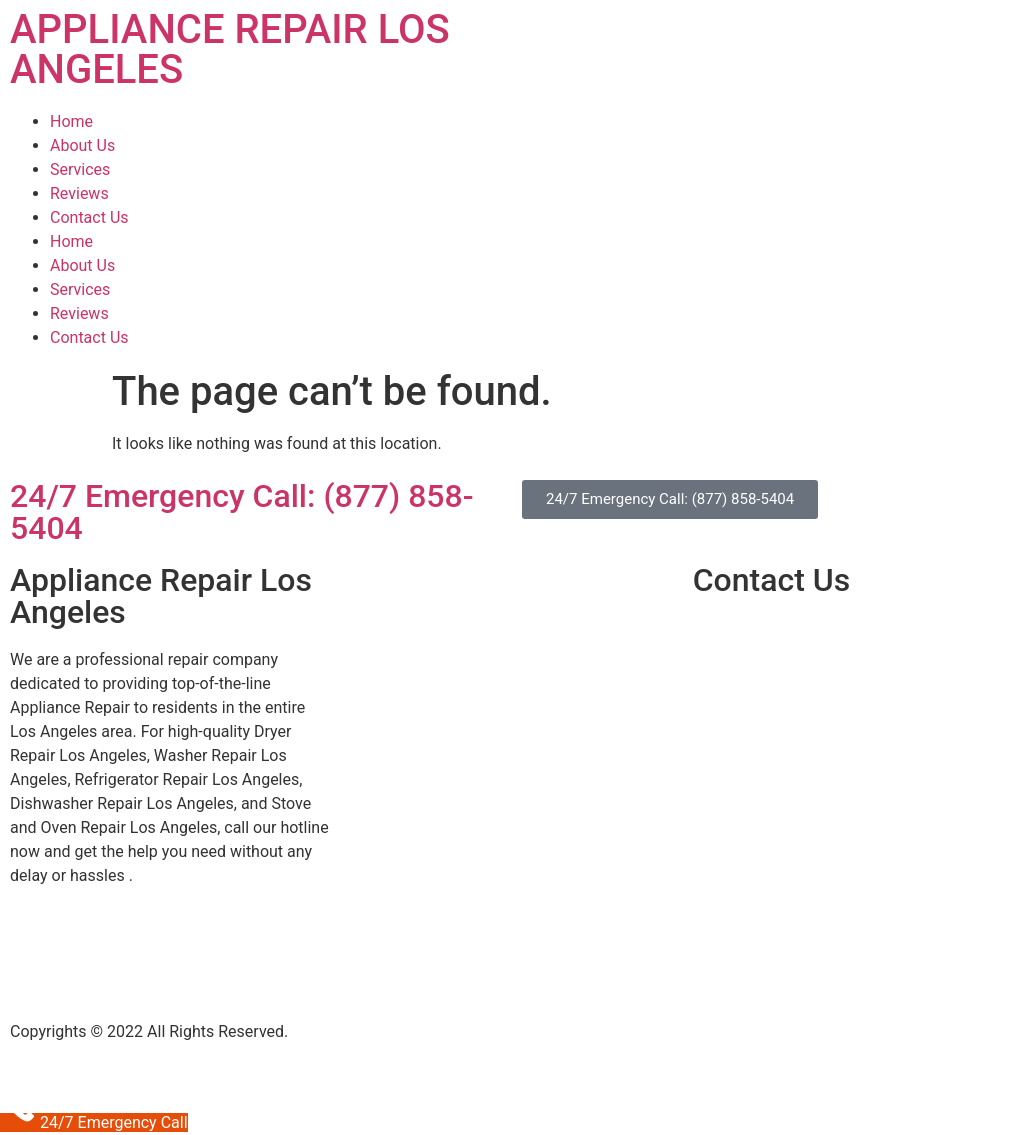 Image resolution: width=1024 pixels, height=1135 pixels. What do you see at coordinates (242, 512) in the screenshot?
I see `24/7 Emergency Call: (877) 858-5404` at bounding box center [242, 512].